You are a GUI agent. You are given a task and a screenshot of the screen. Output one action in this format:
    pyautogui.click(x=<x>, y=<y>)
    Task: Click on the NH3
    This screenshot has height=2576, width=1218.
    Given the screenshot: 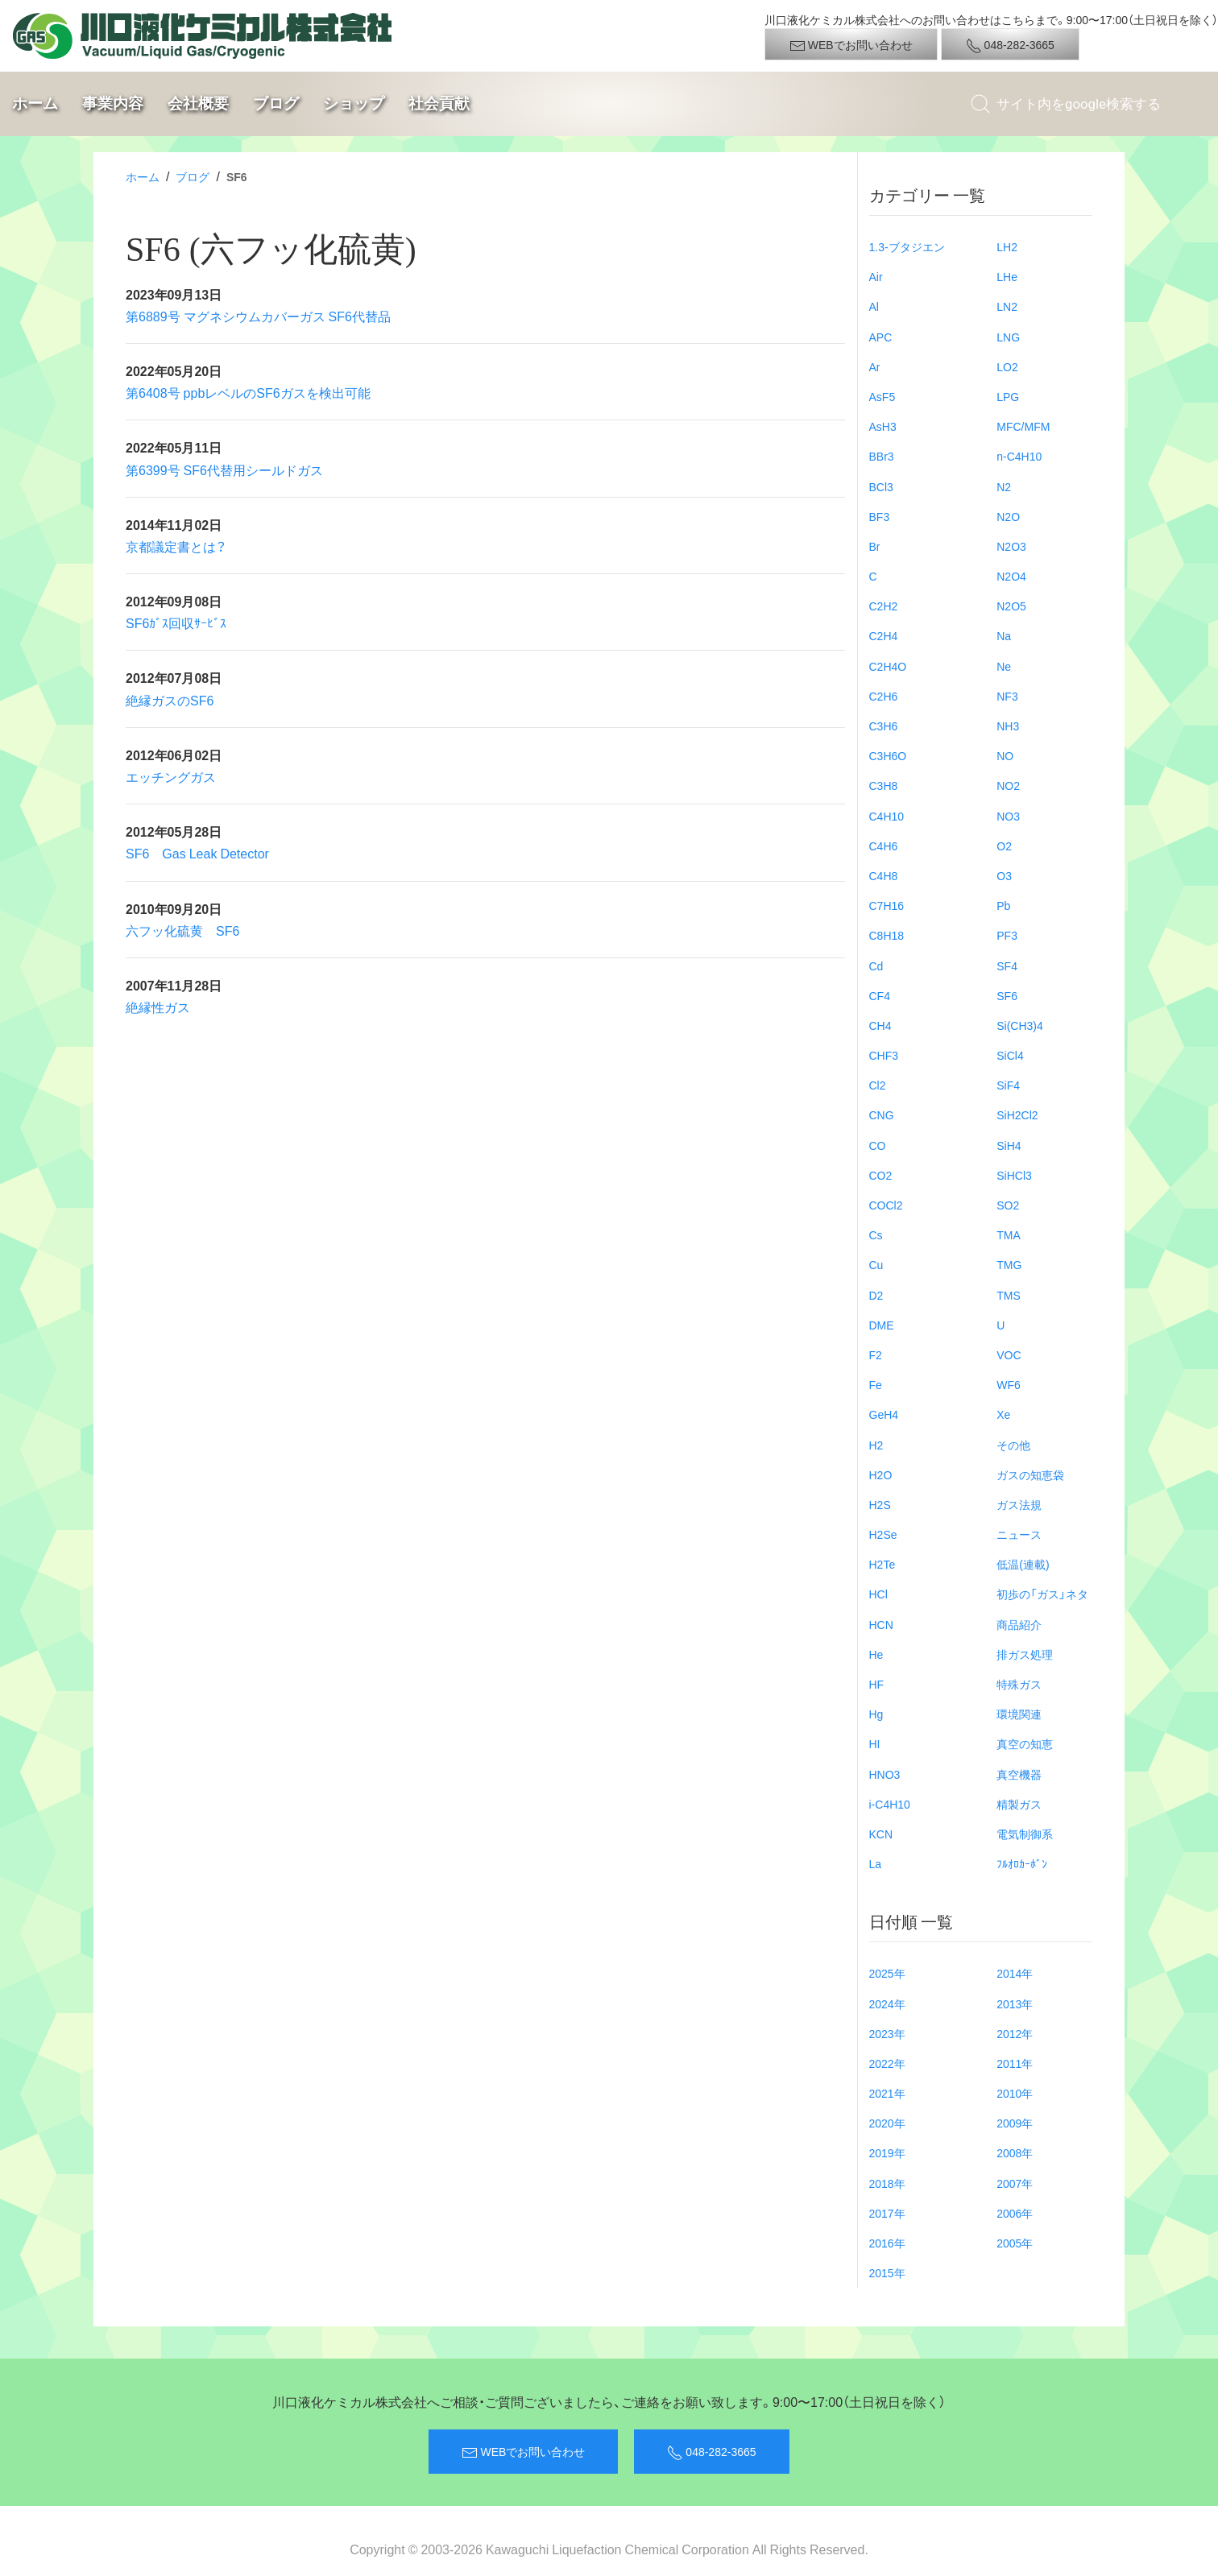 What is the action you would take?
    pyautogui.click(x=1007, y=725)
    